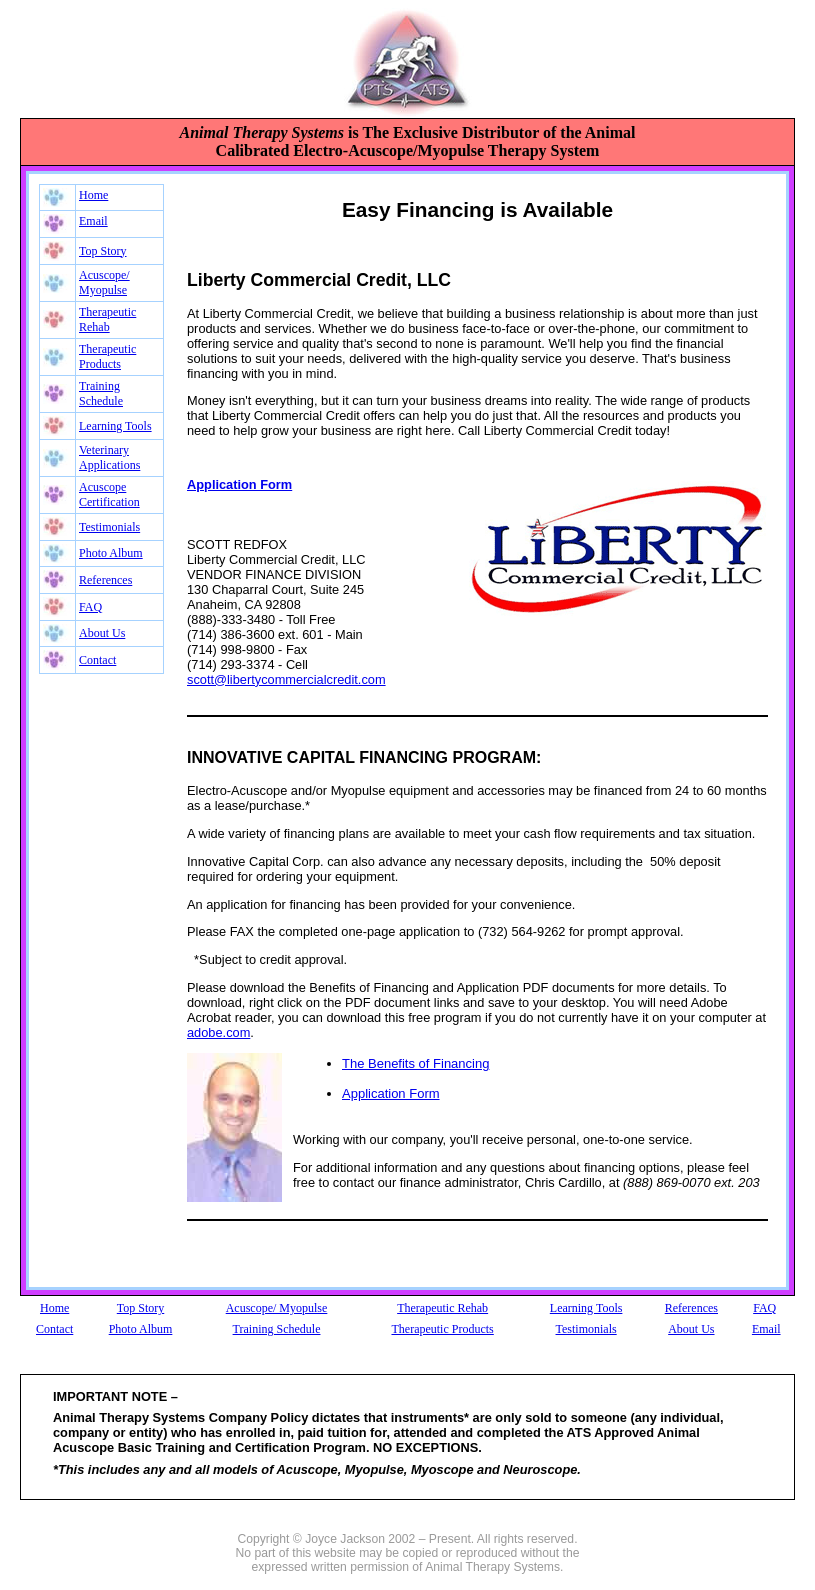 The width and height of the screenshot is (815, 1590). What do you see at coordinates (93, 221) in the screenshot?
I see `Email` at bounding box center [93, 221].